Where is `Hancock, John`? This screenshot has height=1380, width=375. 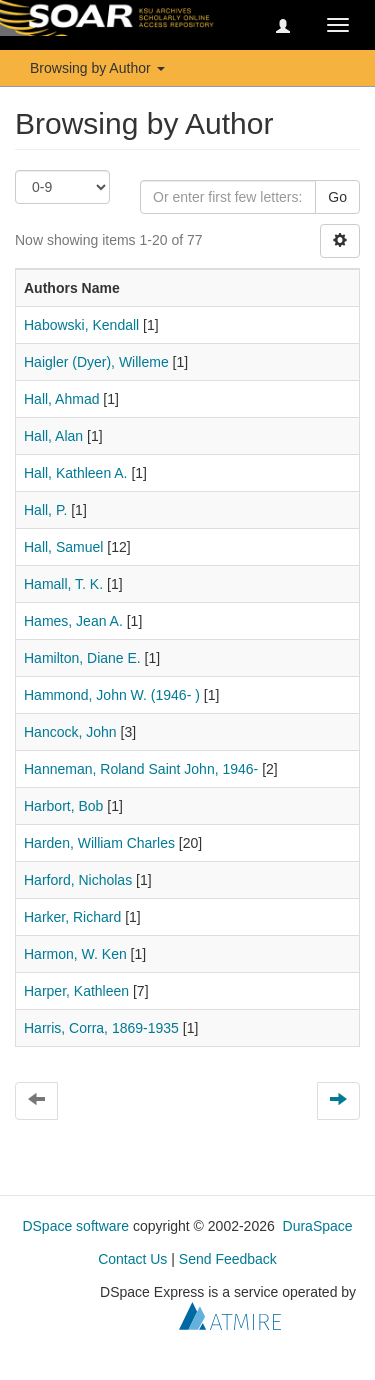 Hancock, John is located at coordinates (70, 732).